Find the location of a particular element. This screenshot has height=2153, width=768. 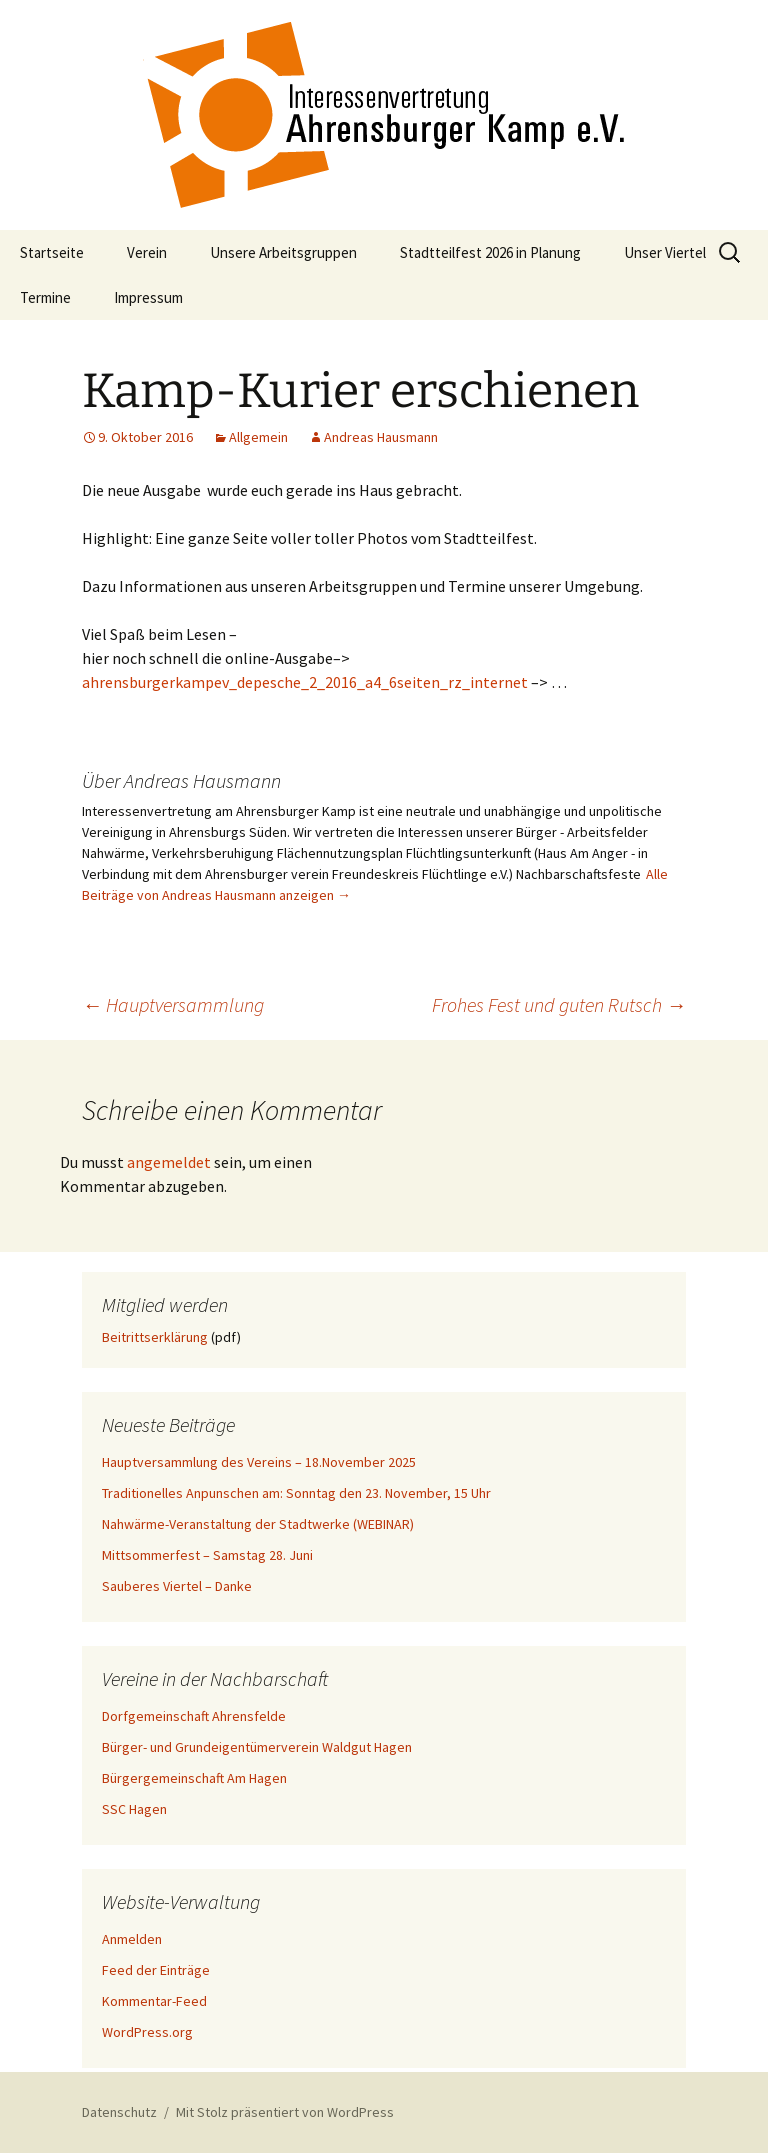

Mit Stolz präsentiert von WordPress is located at coordinates (285, 2112).